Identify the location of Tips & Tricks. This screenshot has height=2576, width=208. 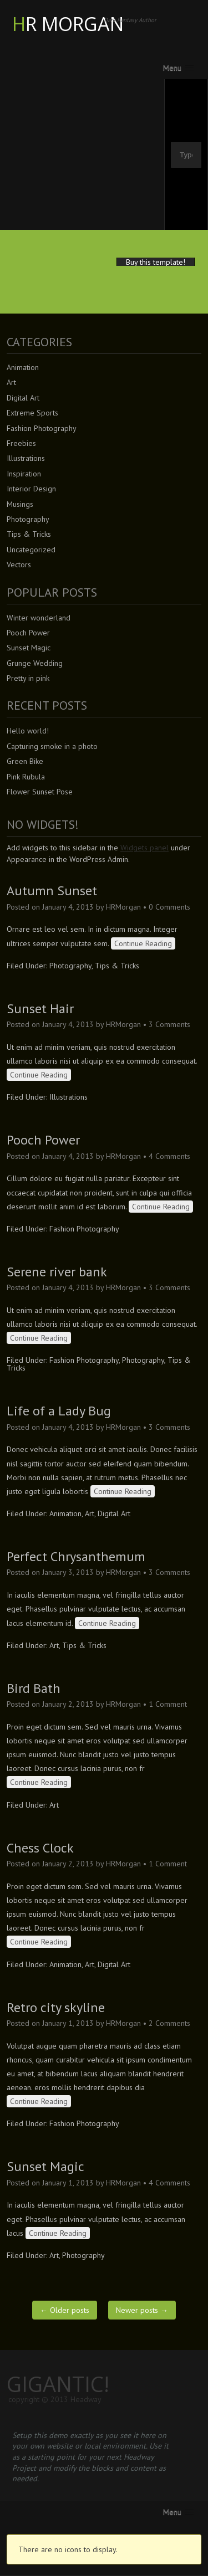
(29, 534).